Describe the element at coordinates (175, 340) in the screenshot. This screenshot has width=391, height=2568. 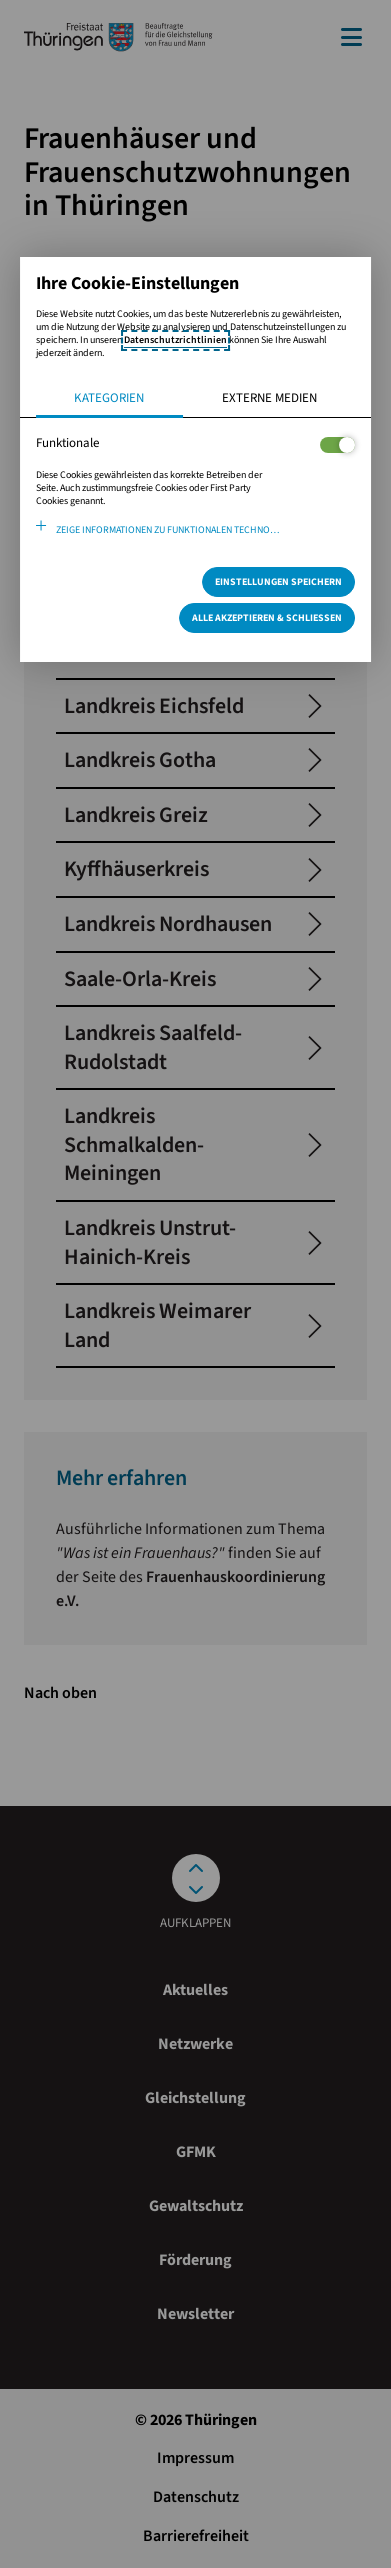
I see `Datenschutzrichtlinien` at that location.